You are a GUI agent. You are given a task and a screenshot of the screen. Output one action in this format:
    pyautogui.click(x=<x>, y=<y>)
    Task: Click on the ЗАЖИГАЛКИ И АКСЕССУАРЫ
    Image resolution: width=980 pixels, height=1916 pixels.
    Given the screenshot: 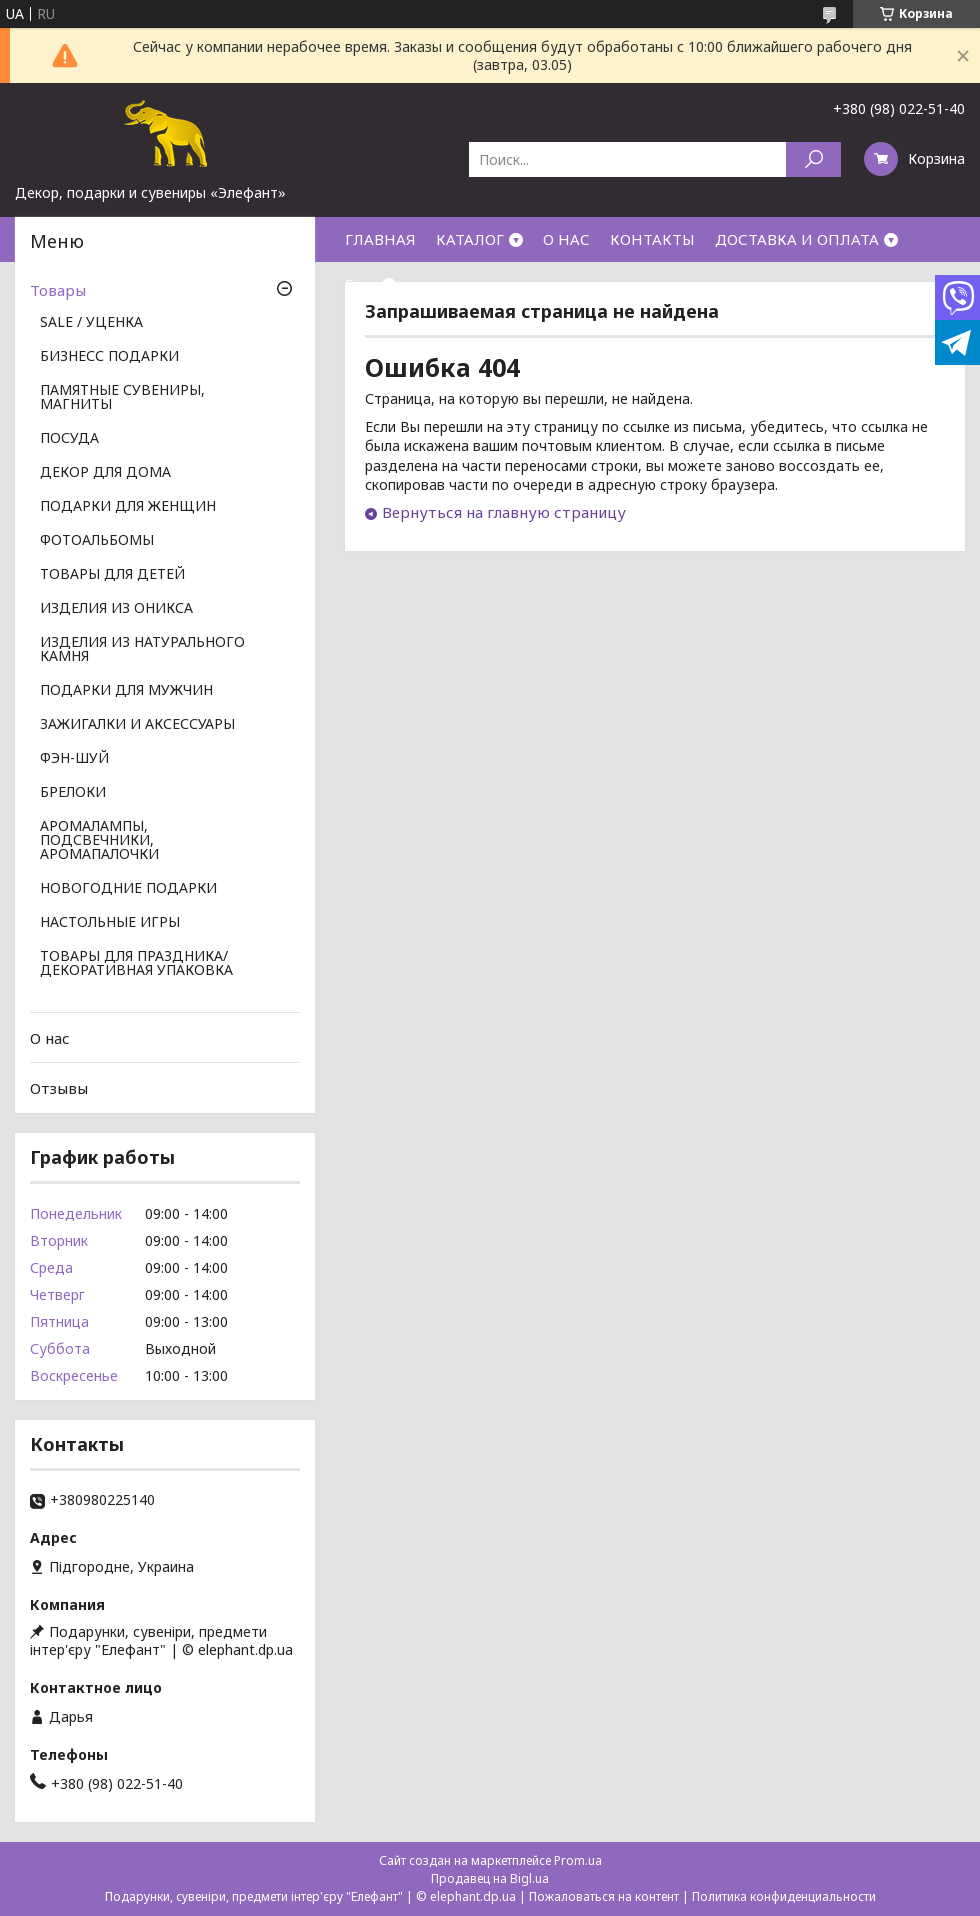 What is the action you would take?
    pyautogui.click(x=137, y=725)
    